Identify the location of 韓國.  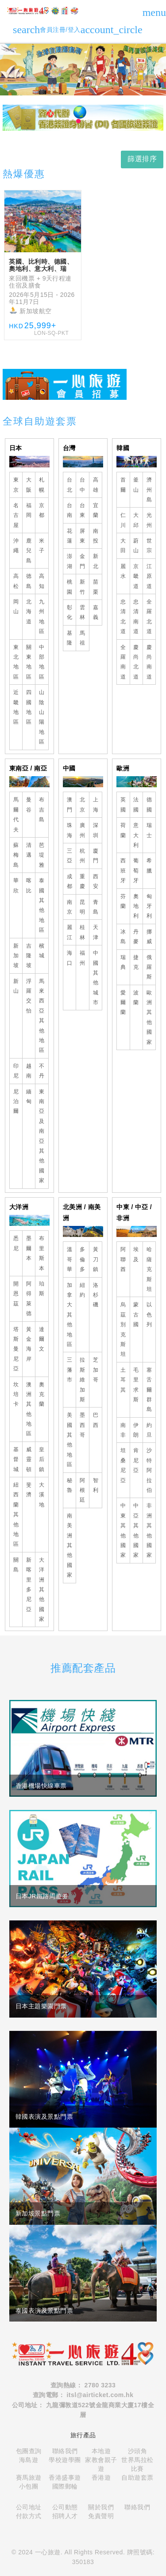
(122, 447).